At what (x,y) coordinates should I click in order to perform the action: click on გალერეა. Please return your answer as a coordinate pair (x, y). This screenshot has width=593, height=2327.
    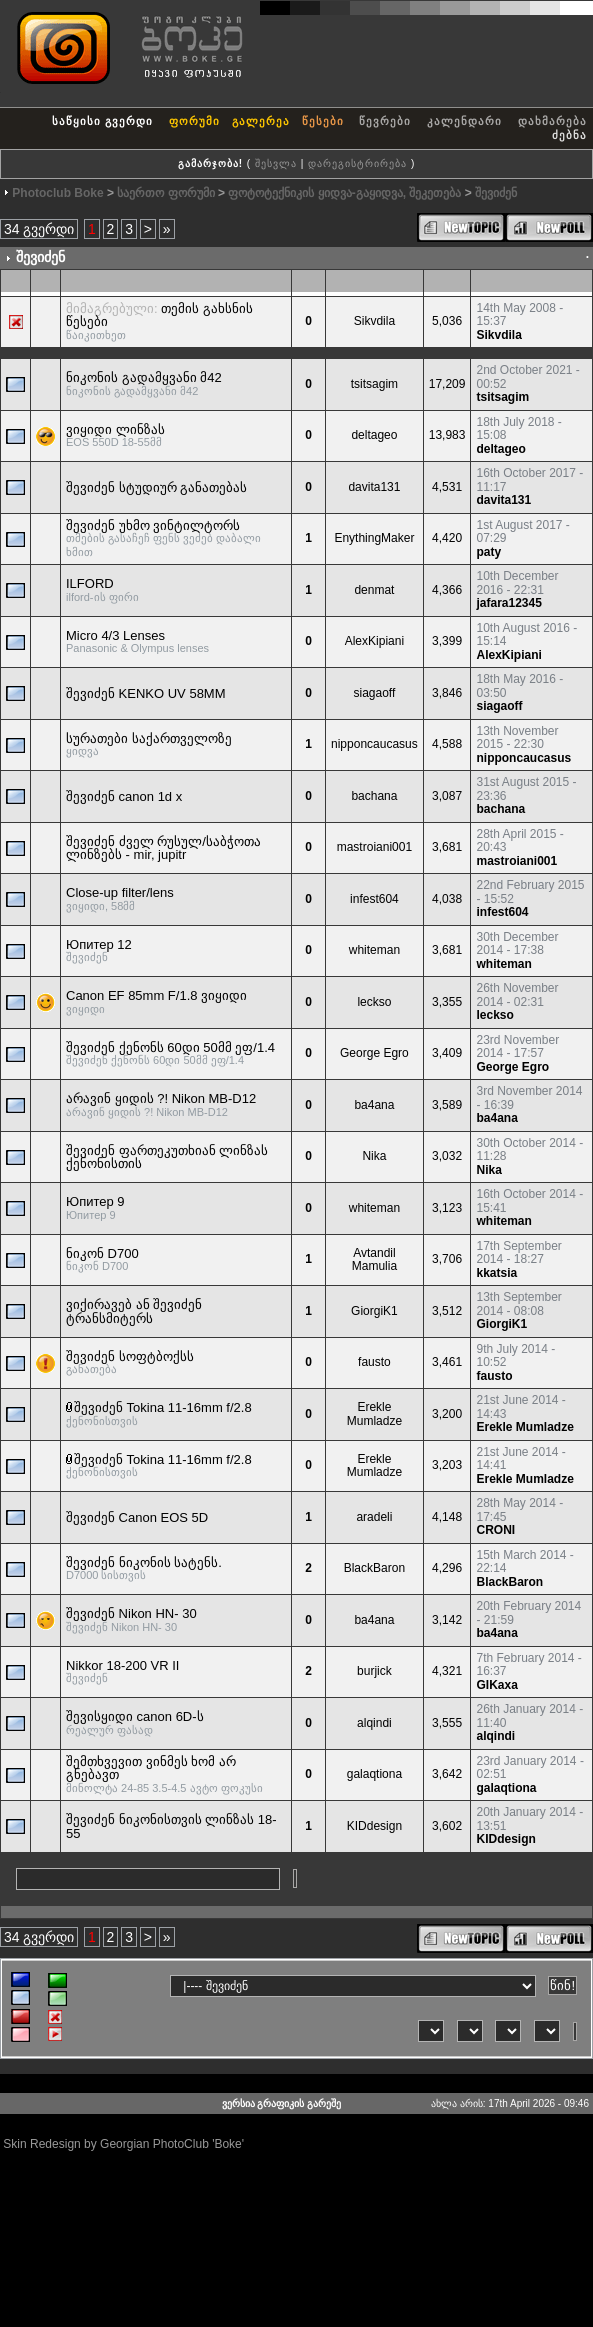
    Looking at the image, I should click on (261, 121).